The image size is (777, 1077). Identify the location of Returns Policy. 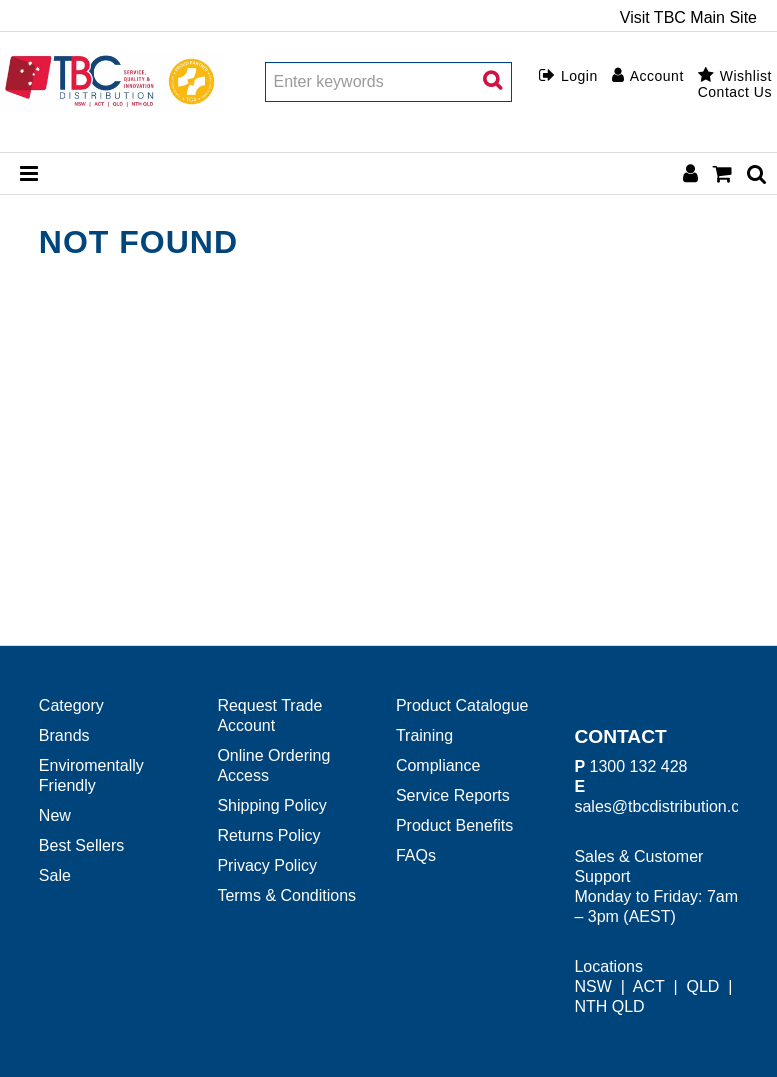
(268, 835).